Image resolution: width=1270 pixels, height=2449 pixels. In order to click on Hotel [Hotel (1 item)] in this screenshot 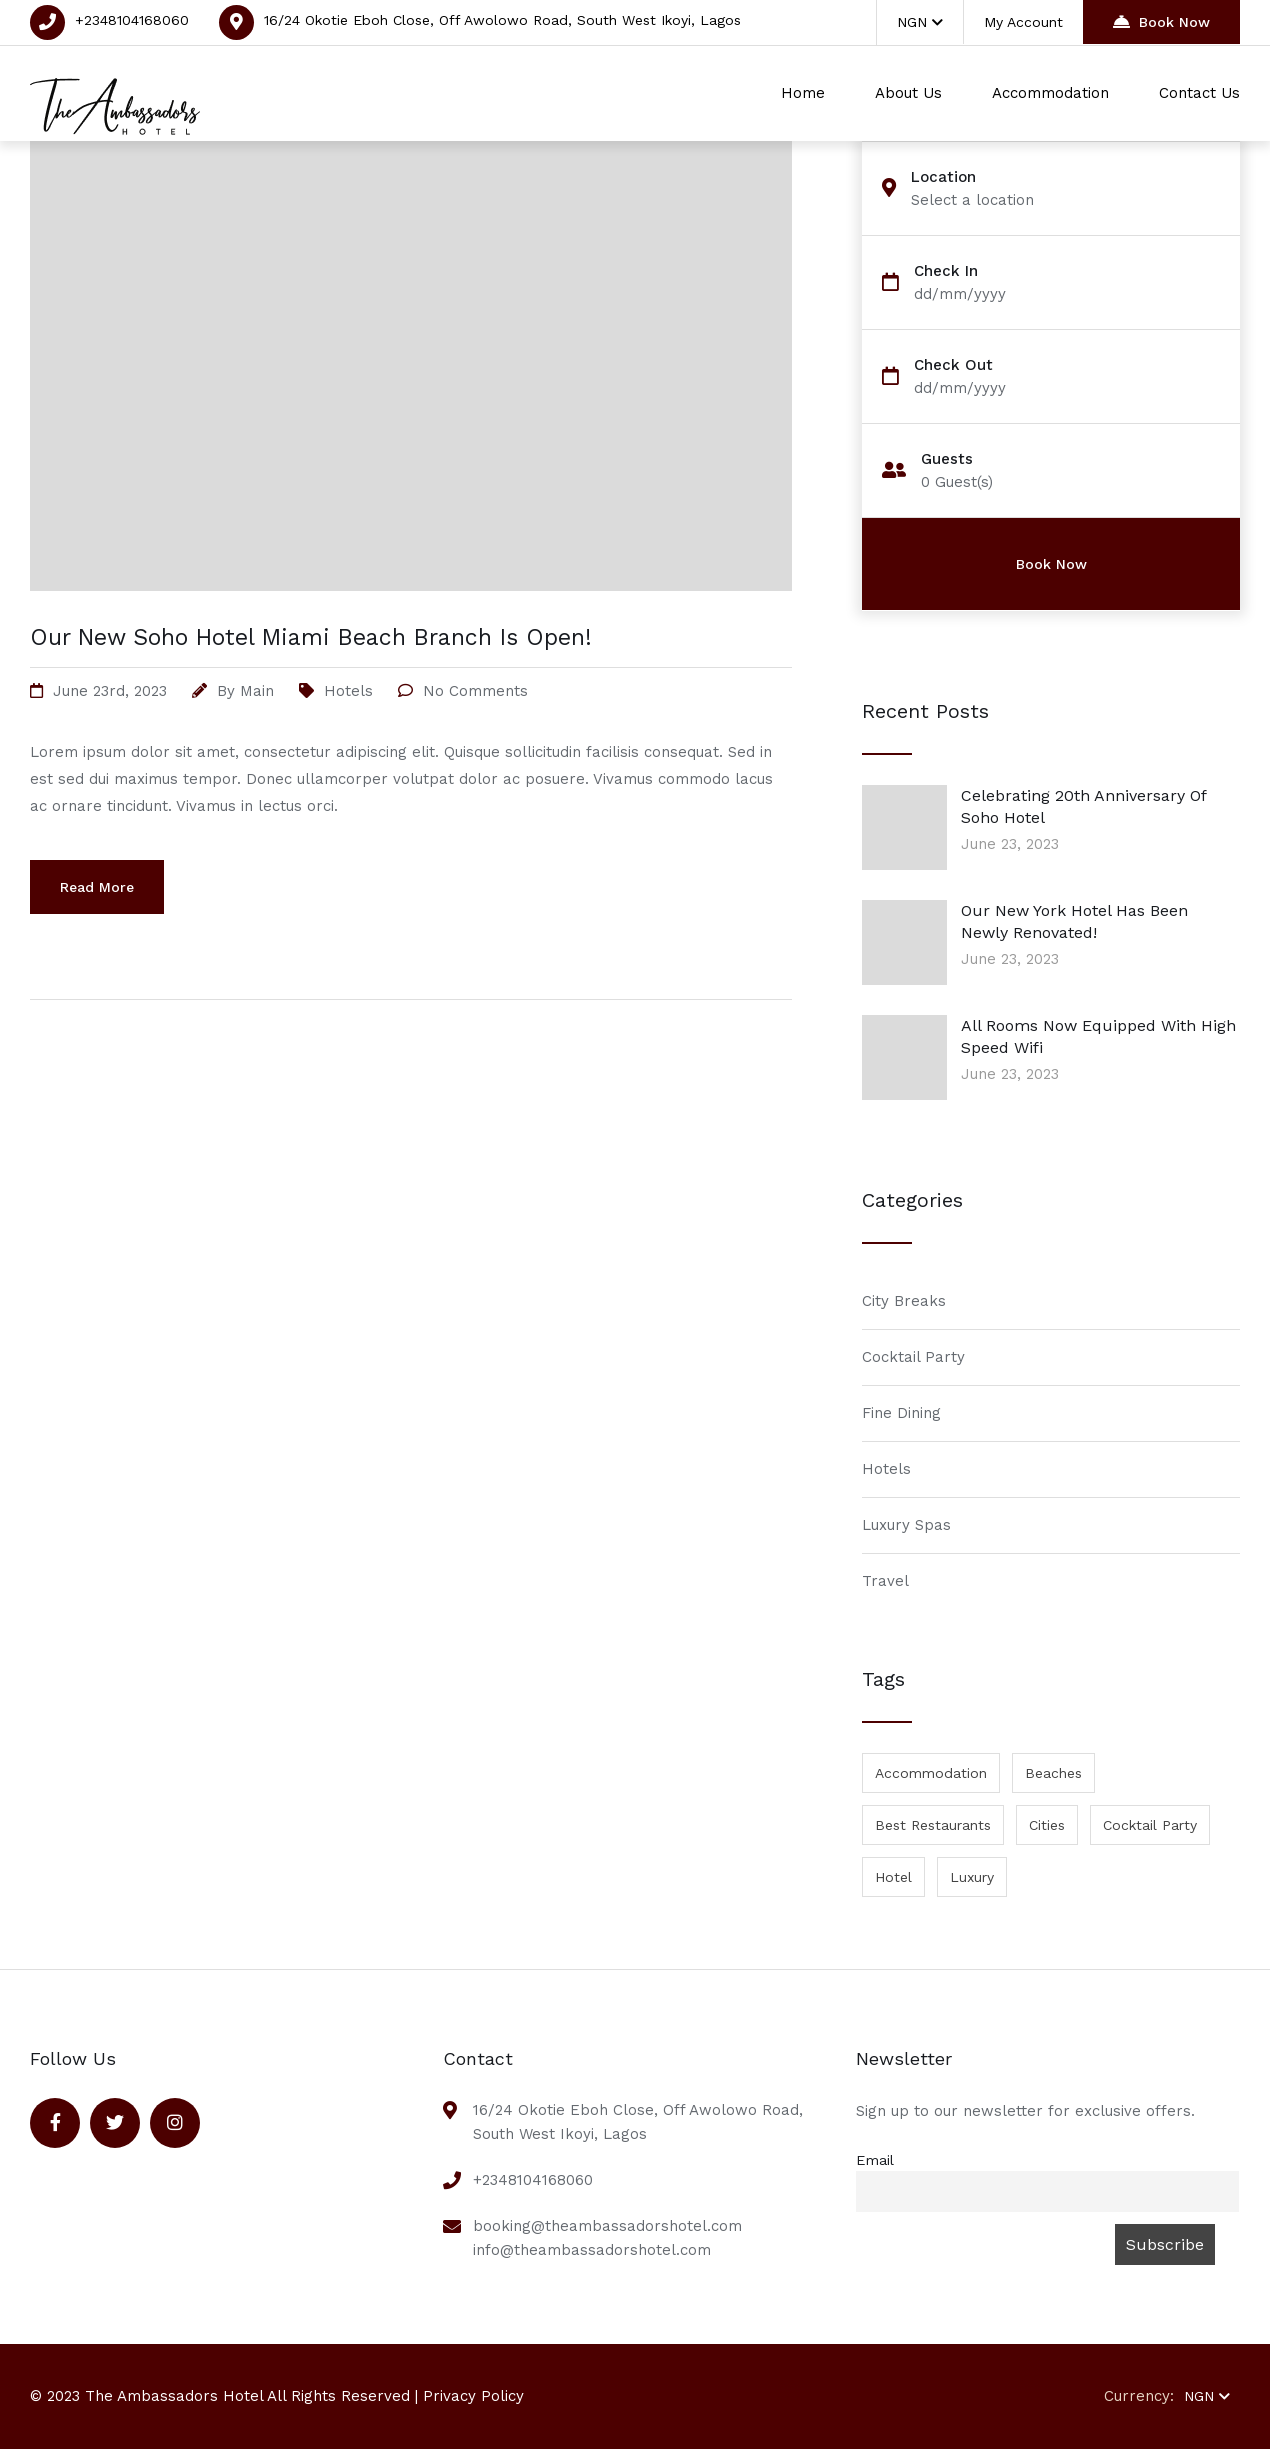, I will do `click(893, 1877)`.